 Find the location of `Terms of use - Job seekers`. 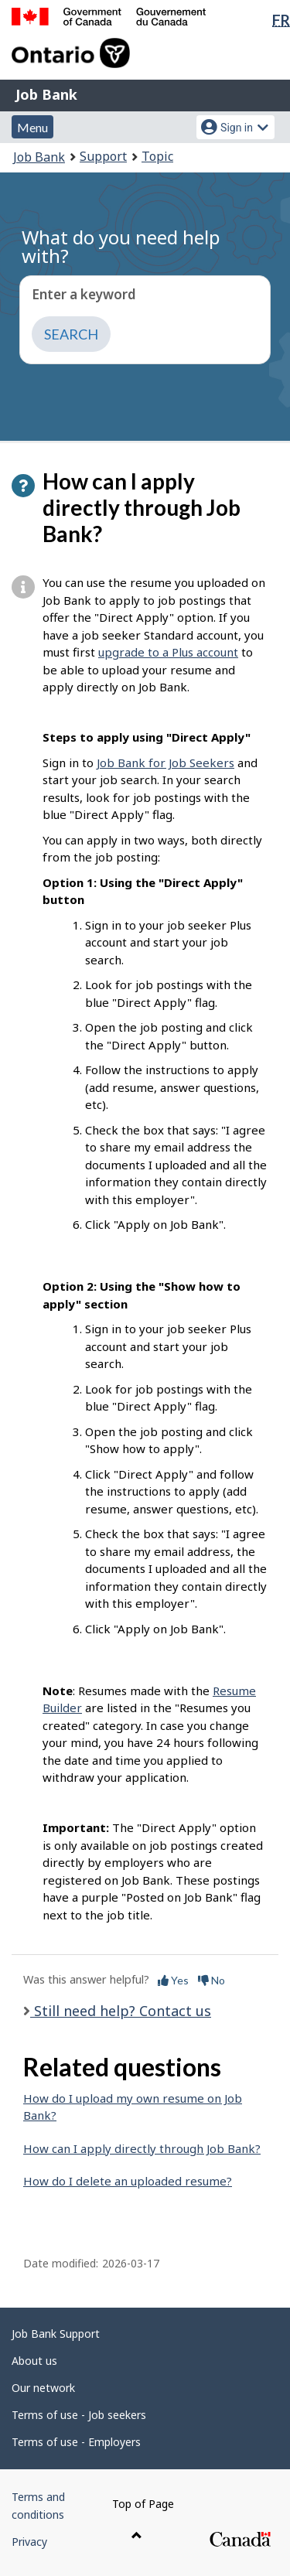

Terms of use - Job seekers is located at coordinates (79, 2414).